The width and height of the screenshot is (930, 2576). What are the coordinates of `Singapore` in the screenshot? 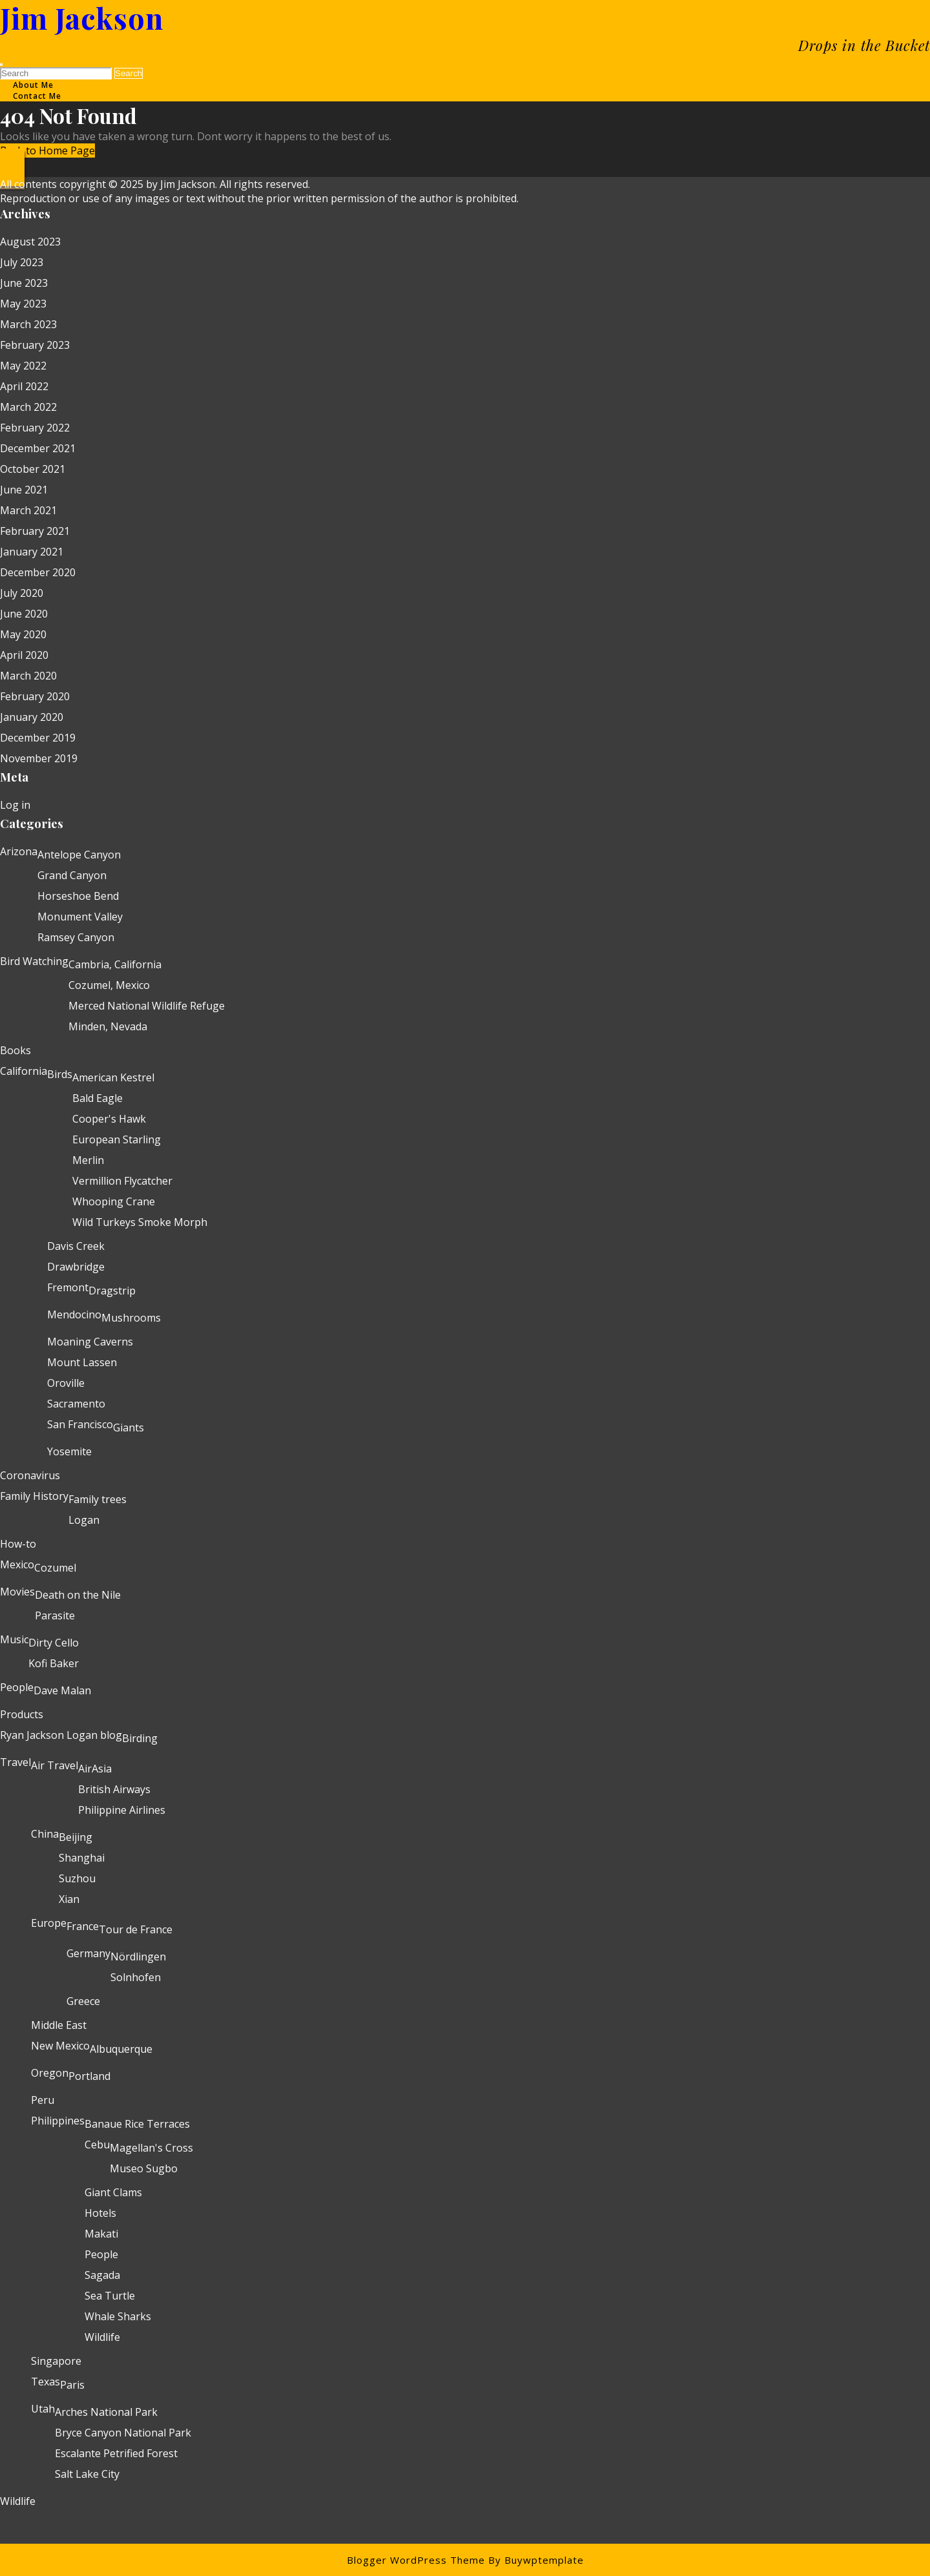 It's located at (56, 2361).